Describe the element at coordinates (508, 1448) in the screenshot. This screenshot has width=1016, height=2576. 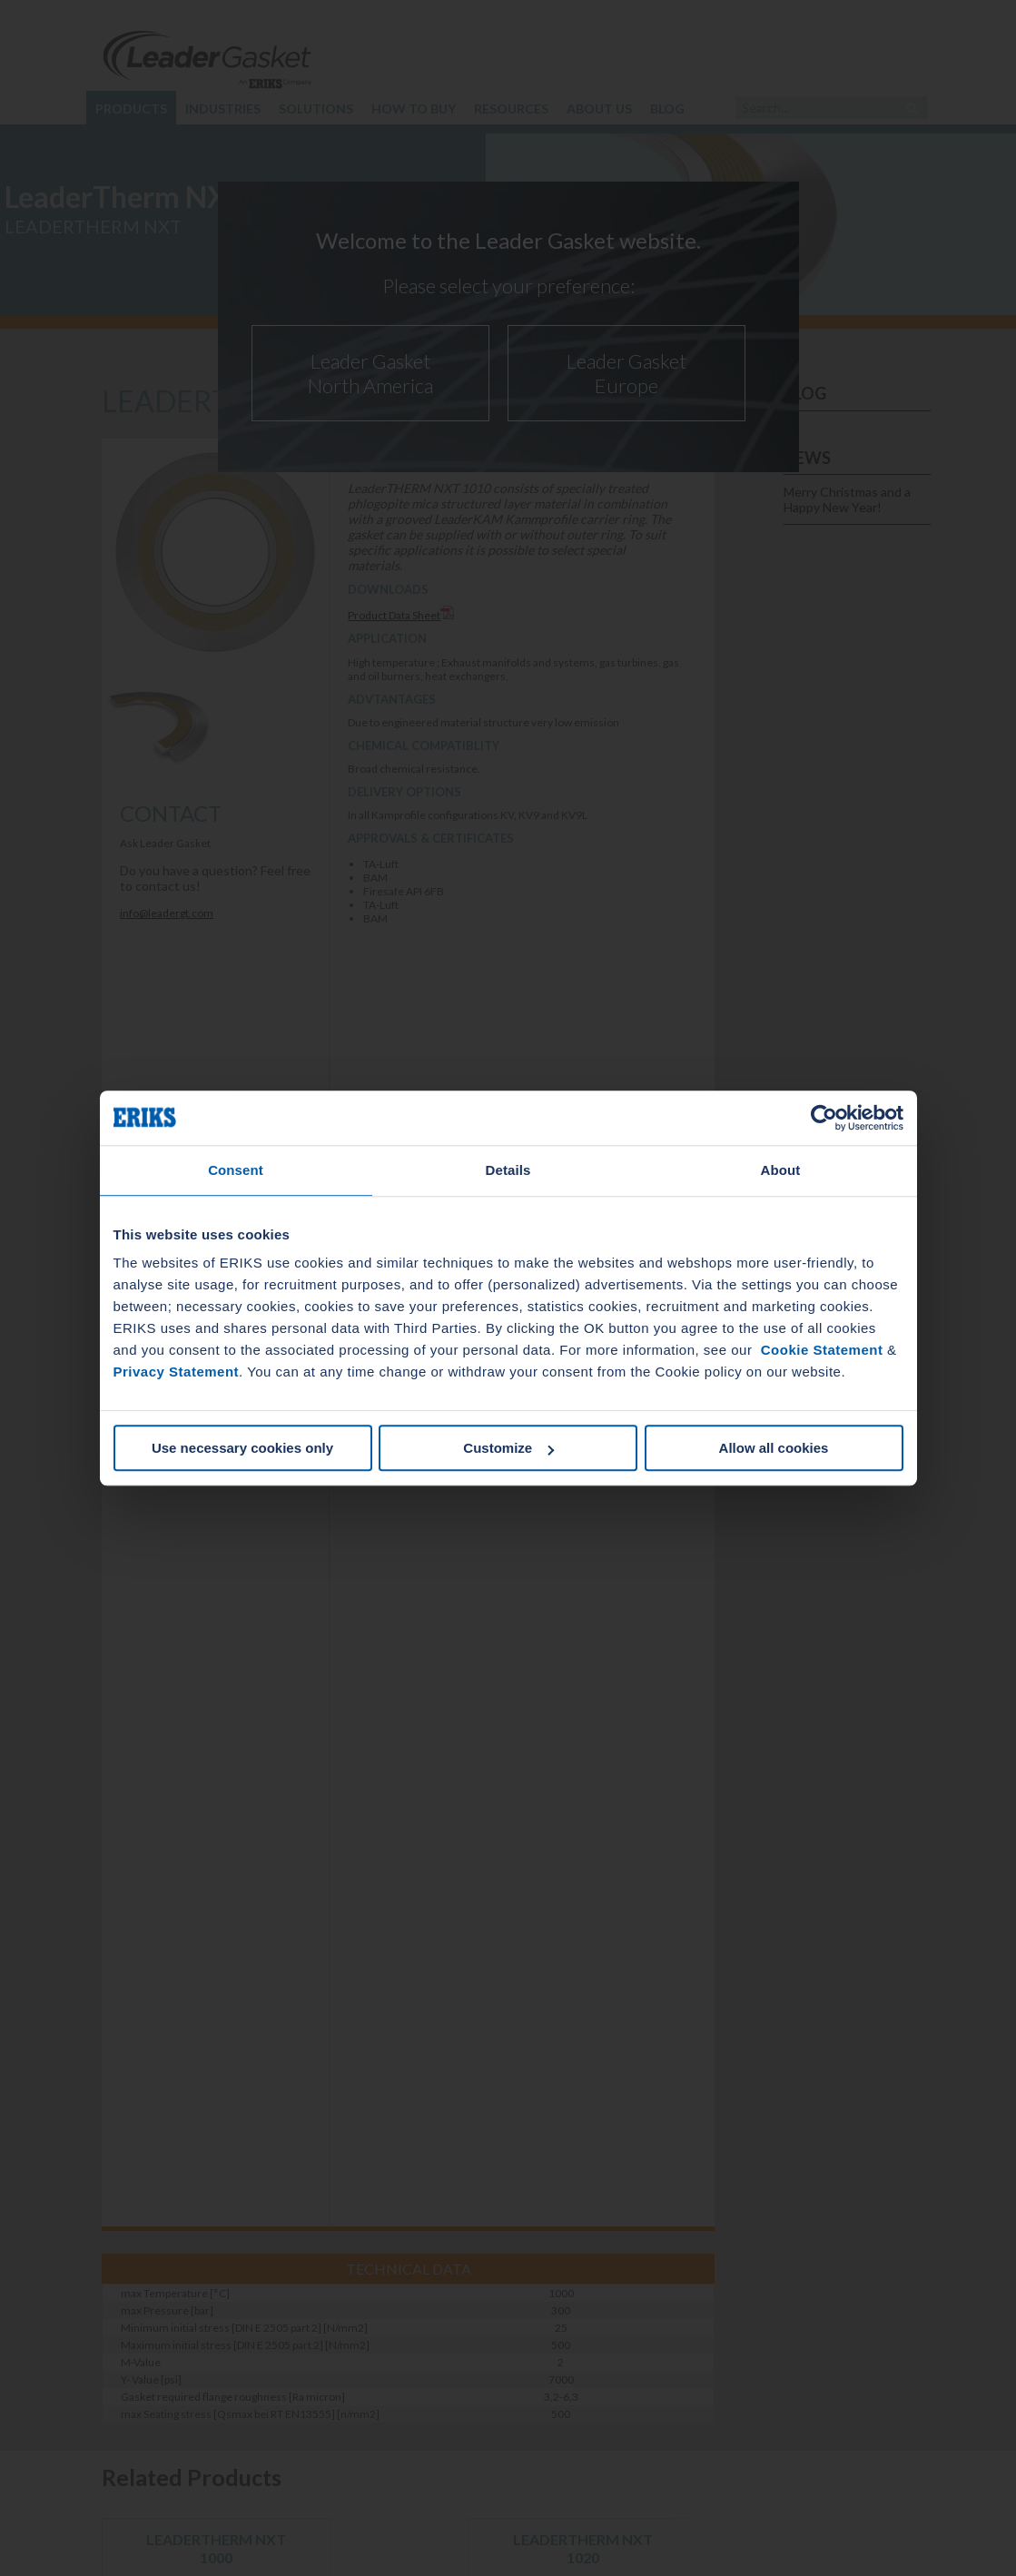
I see `Customize` at that location.